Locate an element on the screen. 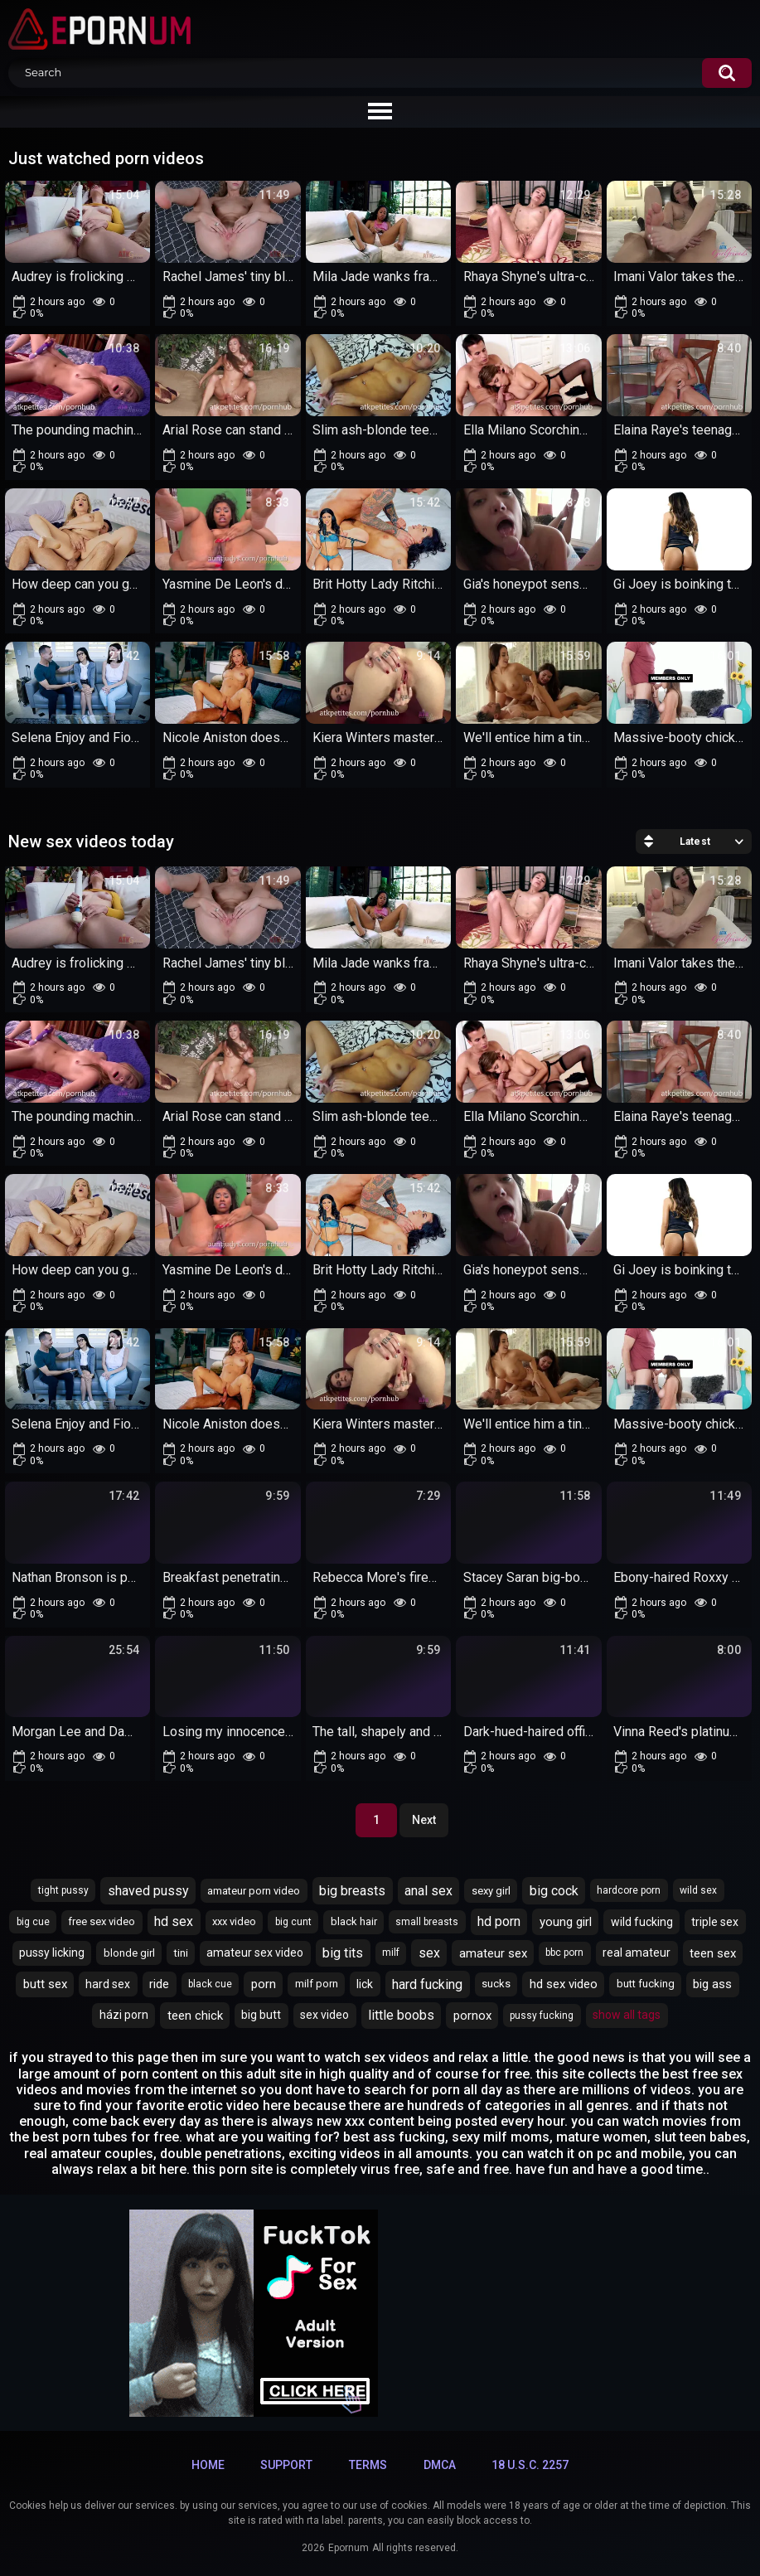 The height and width of the screenshot is (2576, 760). hd sex is located at coordinates (173, 1921).